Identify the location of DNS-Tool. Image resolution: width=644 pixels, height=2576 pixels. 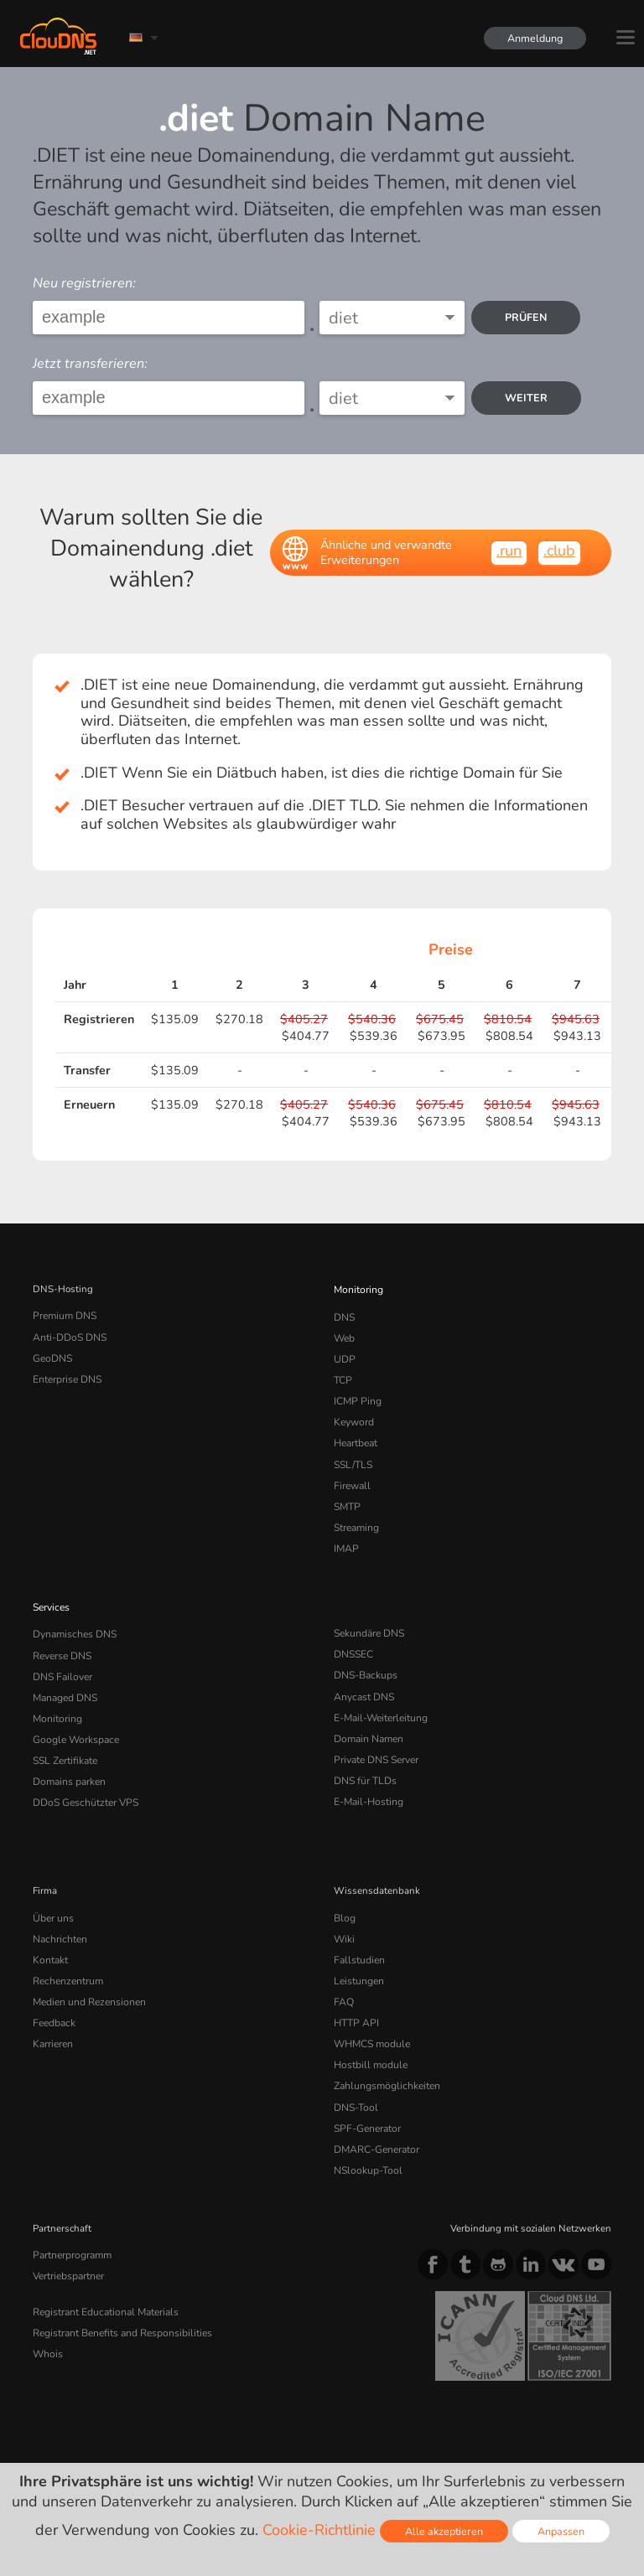
(355, 2071).